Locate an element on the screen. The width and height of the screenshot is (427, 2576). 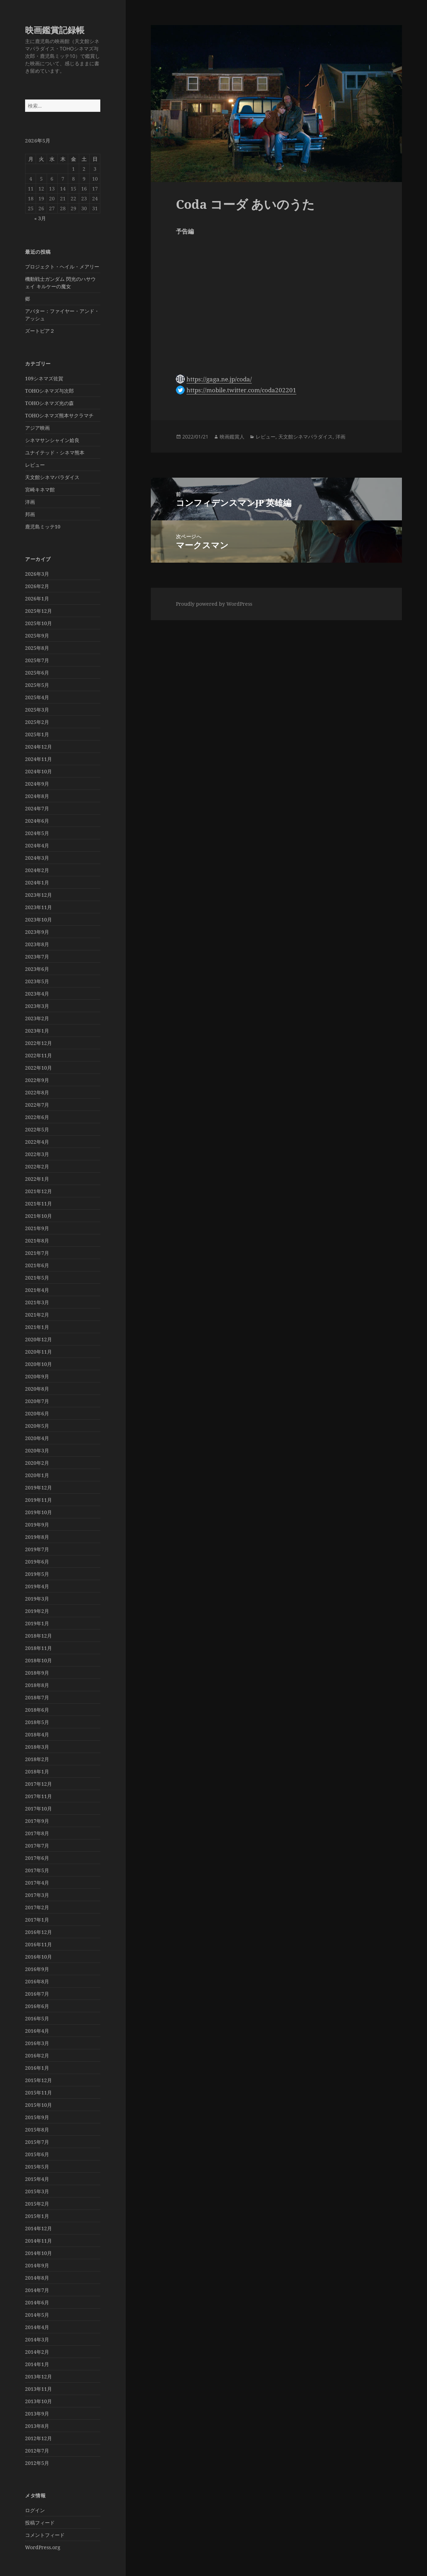
2017年11月 is located at coordinates (38, 1796).